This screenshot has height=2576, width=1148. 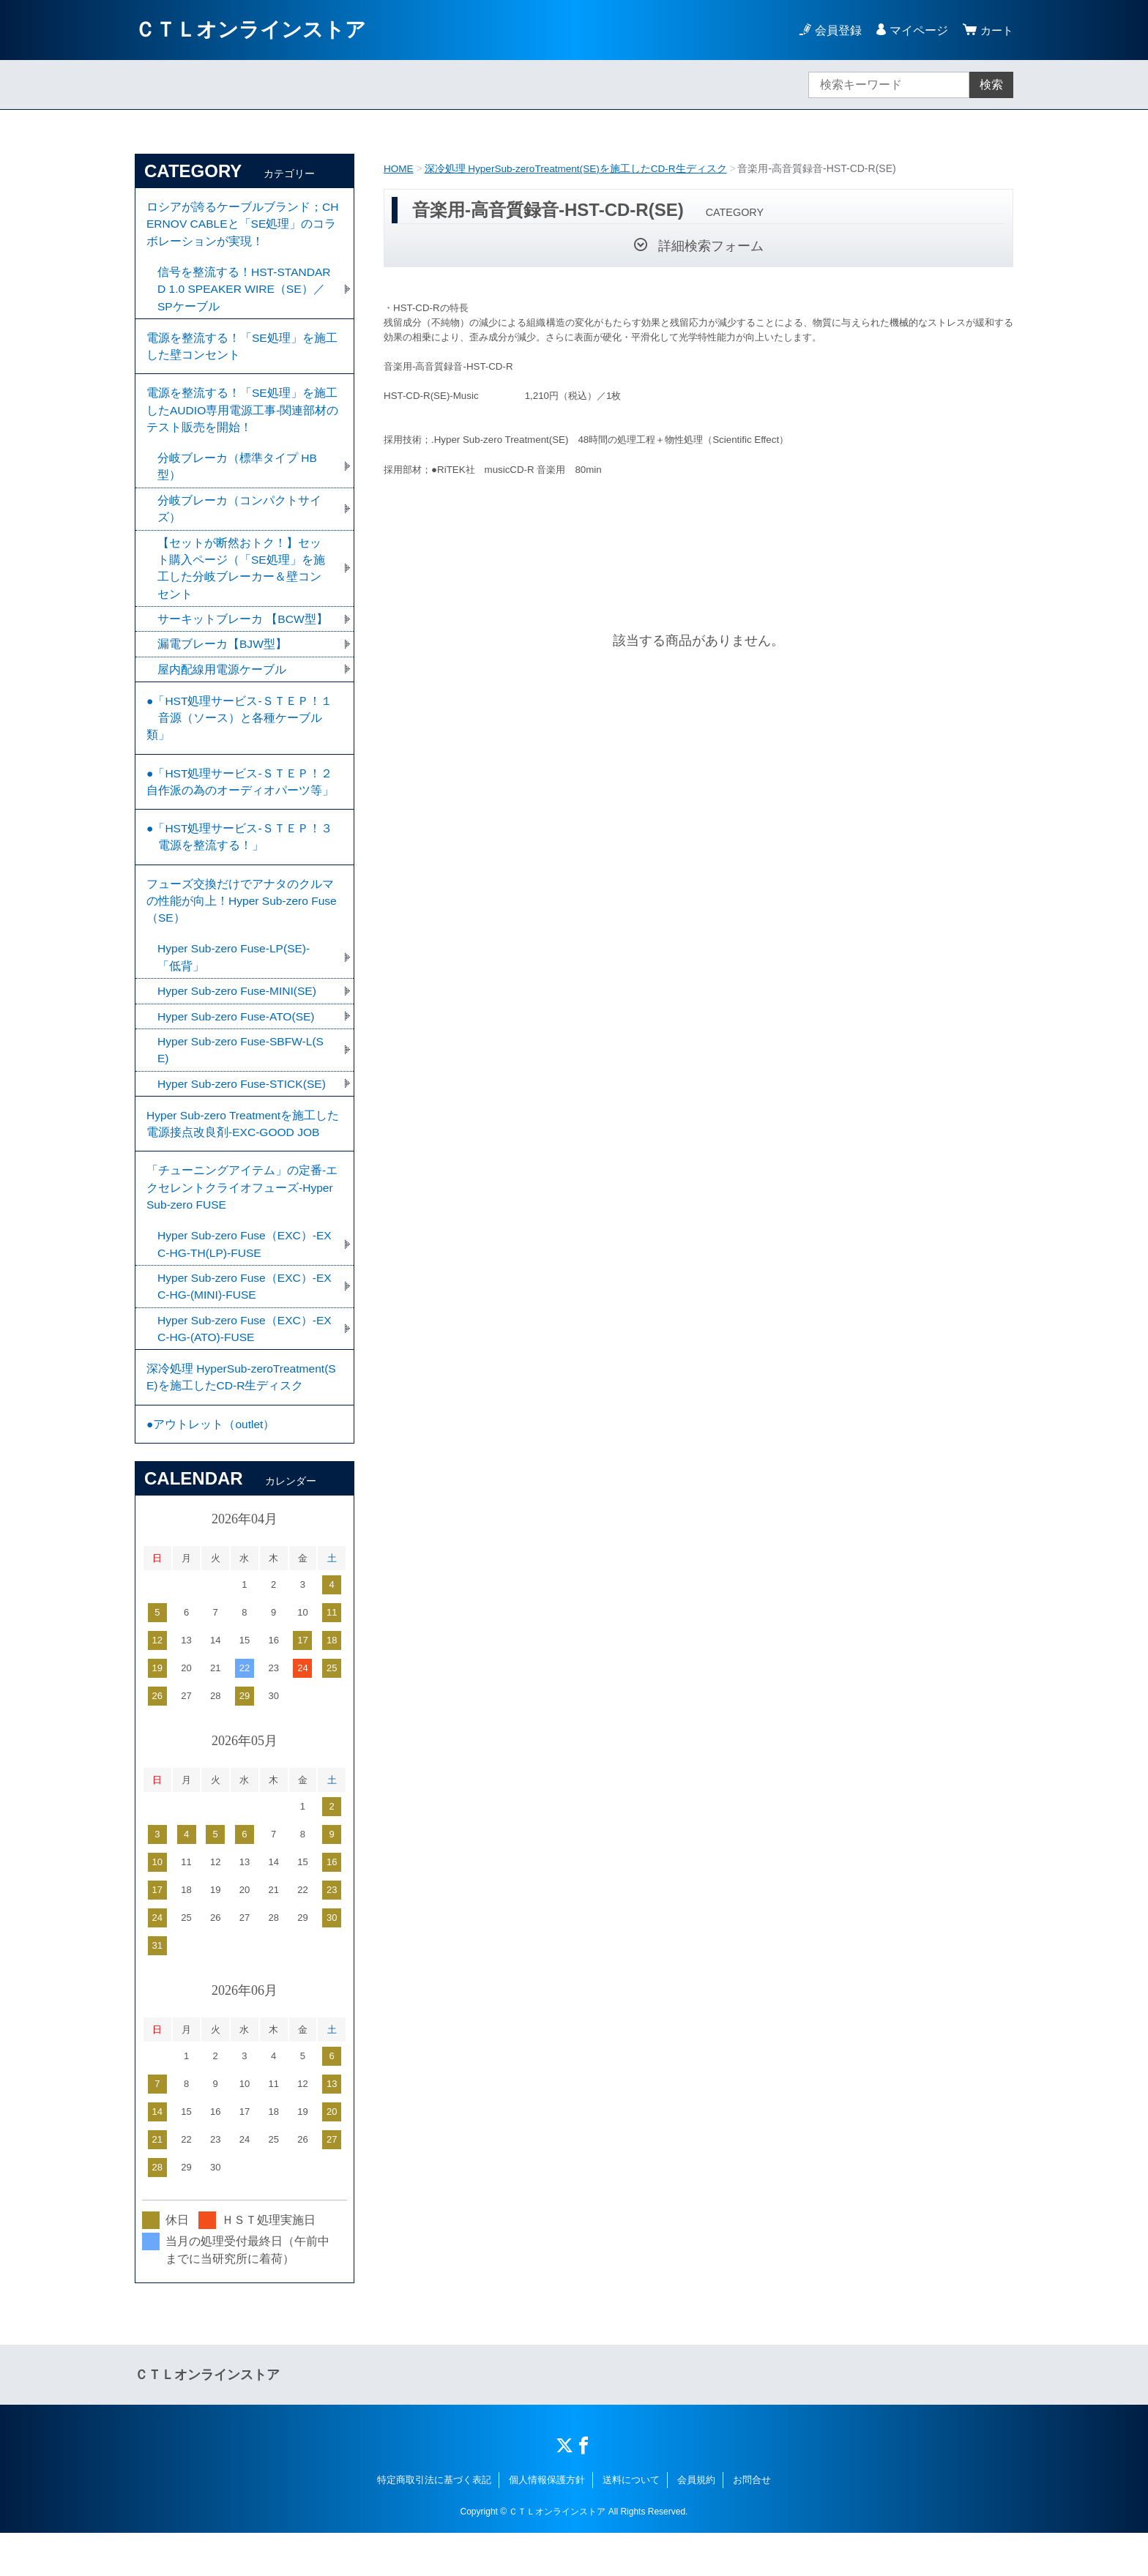 What do you see at coordinates (240, 1155) in the screenshot?
I see `Hyper Sub-zero Treatmentを施工した電源接点改良剤-EXC-GOOD JOB` at bounding box center [240, 1155].